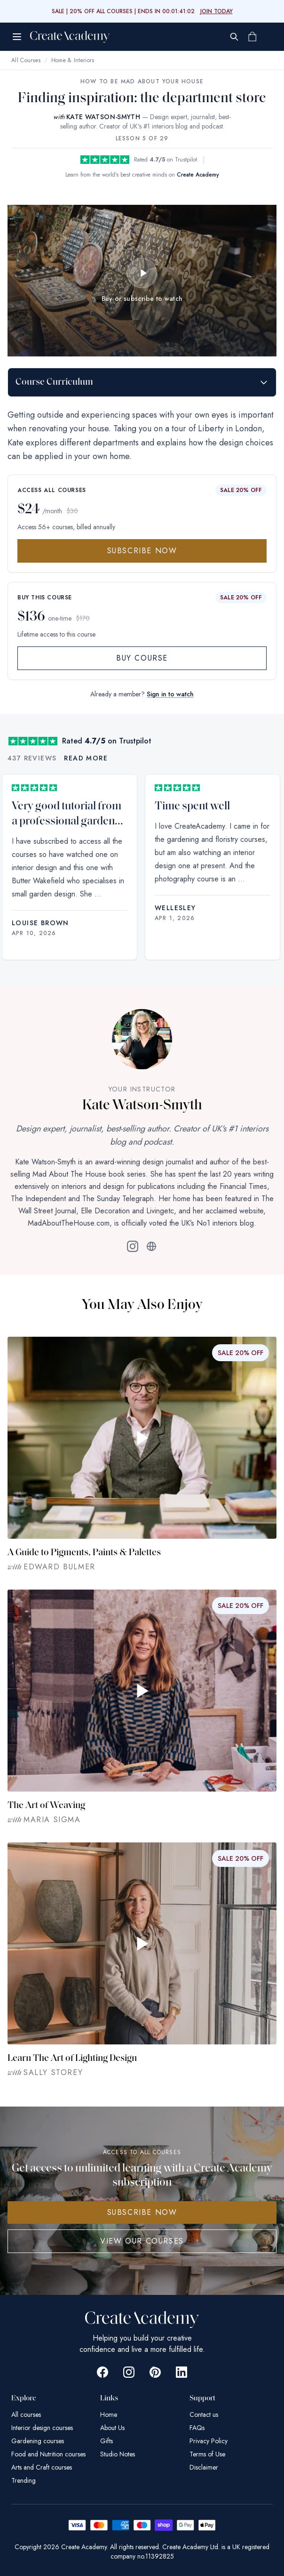 This screenshot has height=2576, width=284. I want to click on Food and Nutrition courses, so click(48, 2454).